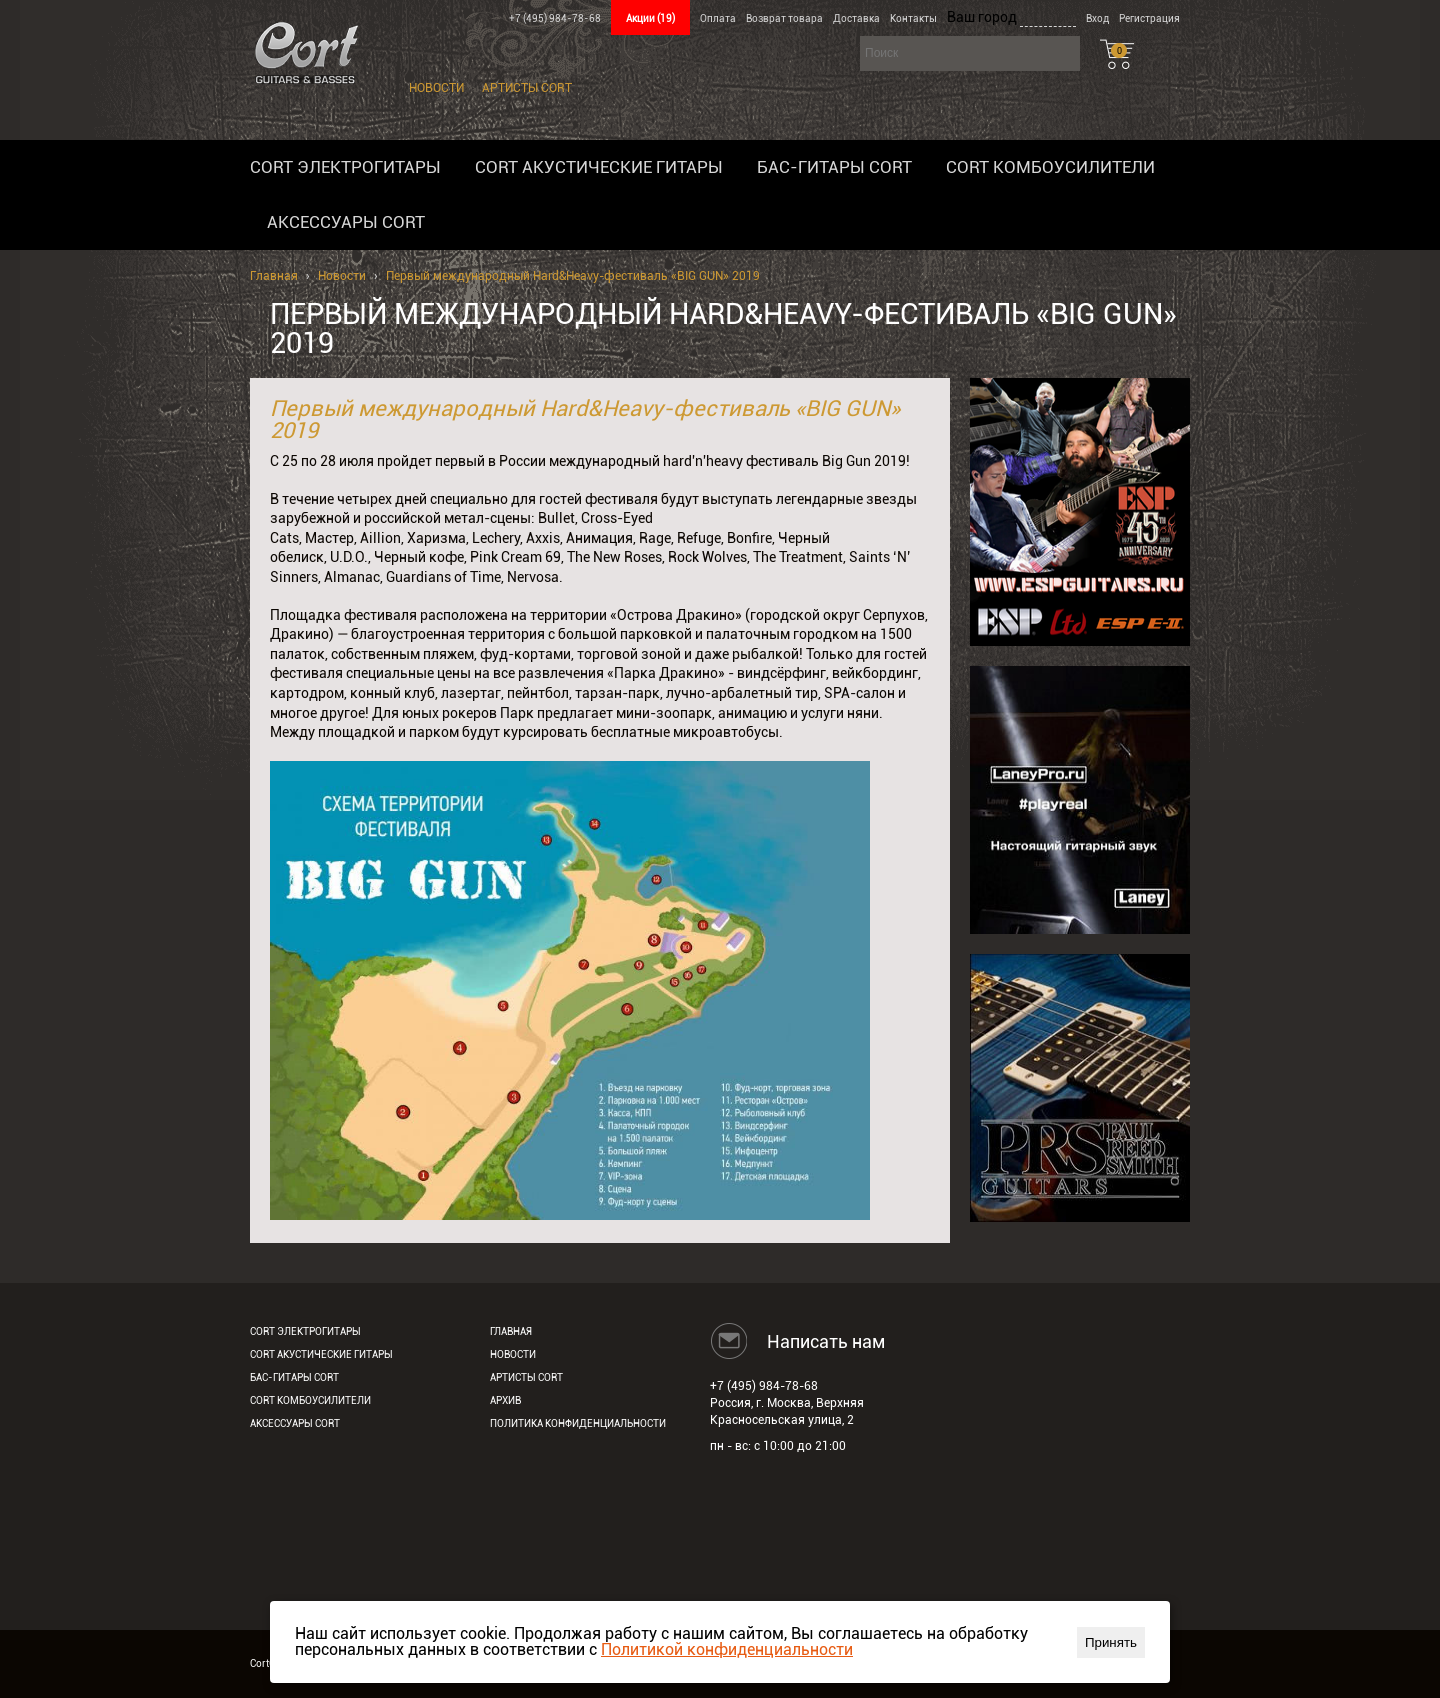 This screenshot has height=1698, width=1440. I want to click on Новости, so click(436, 88).